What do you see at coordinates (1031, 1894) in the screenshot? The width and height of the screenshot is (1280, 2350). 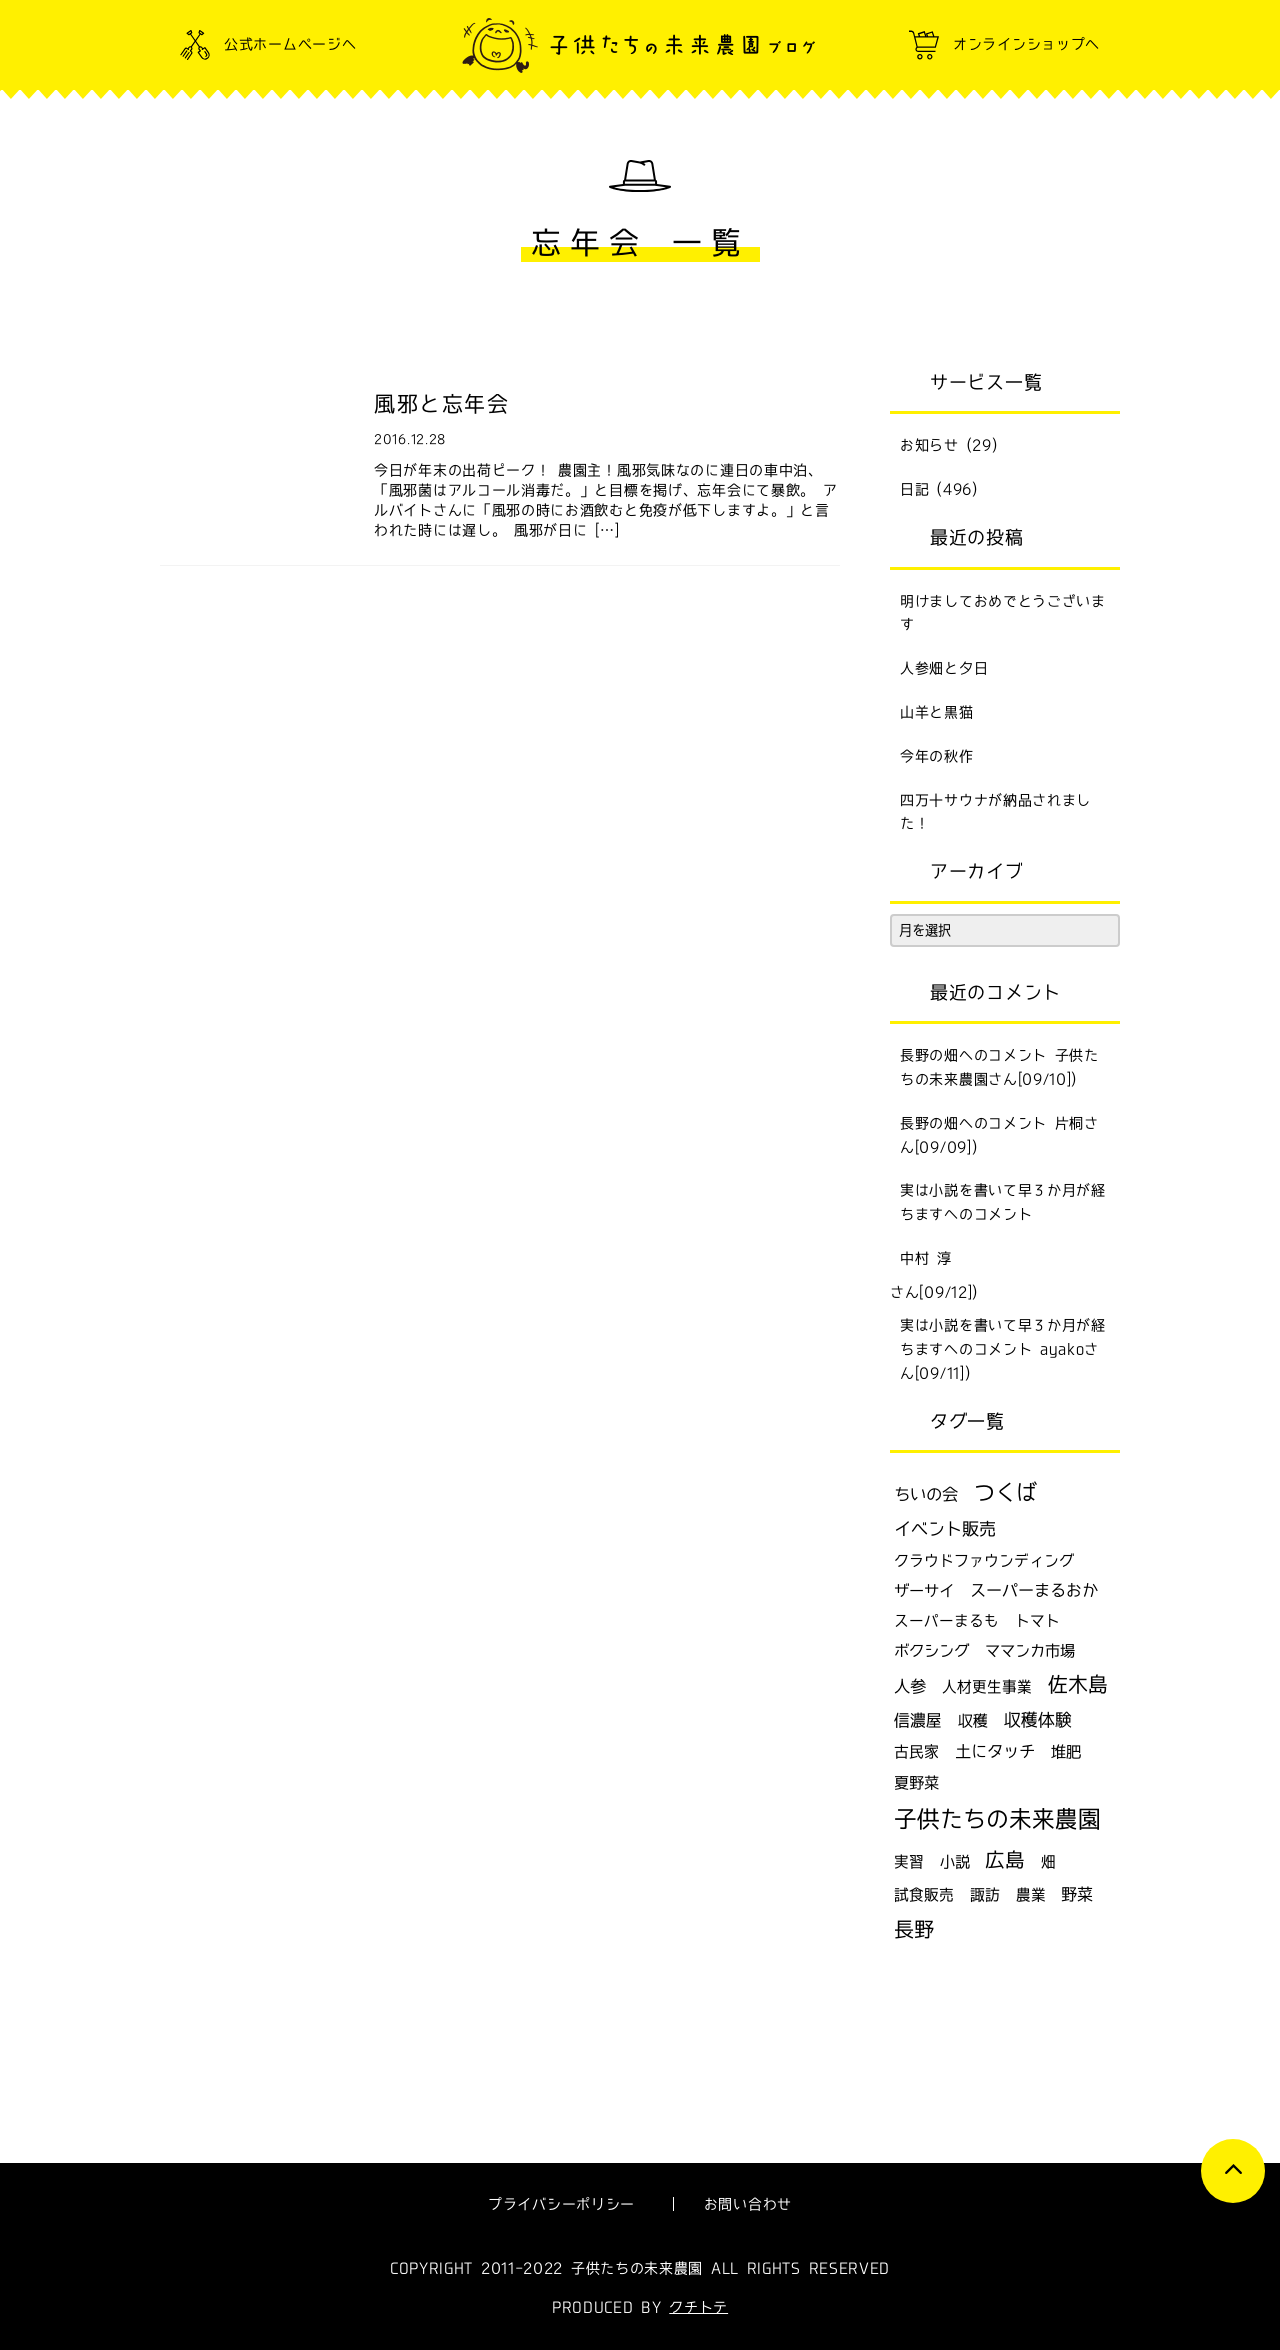 I see `農業 [農業 (6個の項目)]` at bounding box center [1031, 1894].